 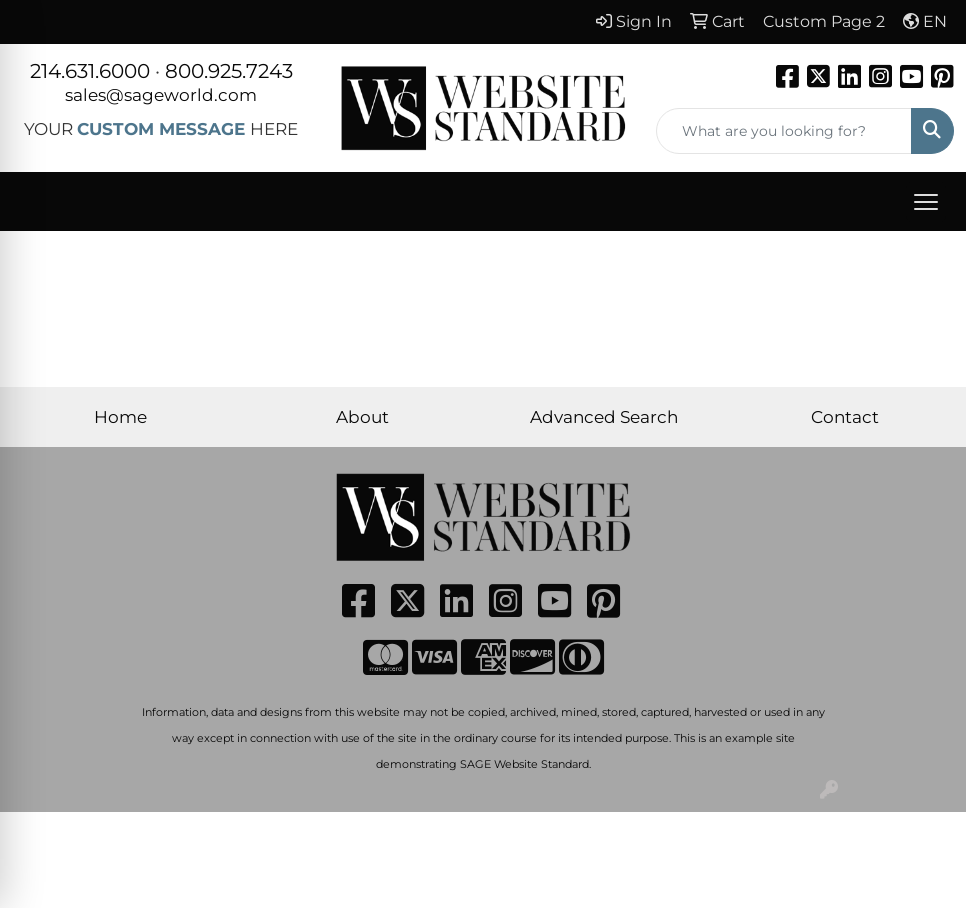 What do you see at coordinates (926, 202) in the screenshot?
I see `[Open menu]` at bounding box center [926, 202].